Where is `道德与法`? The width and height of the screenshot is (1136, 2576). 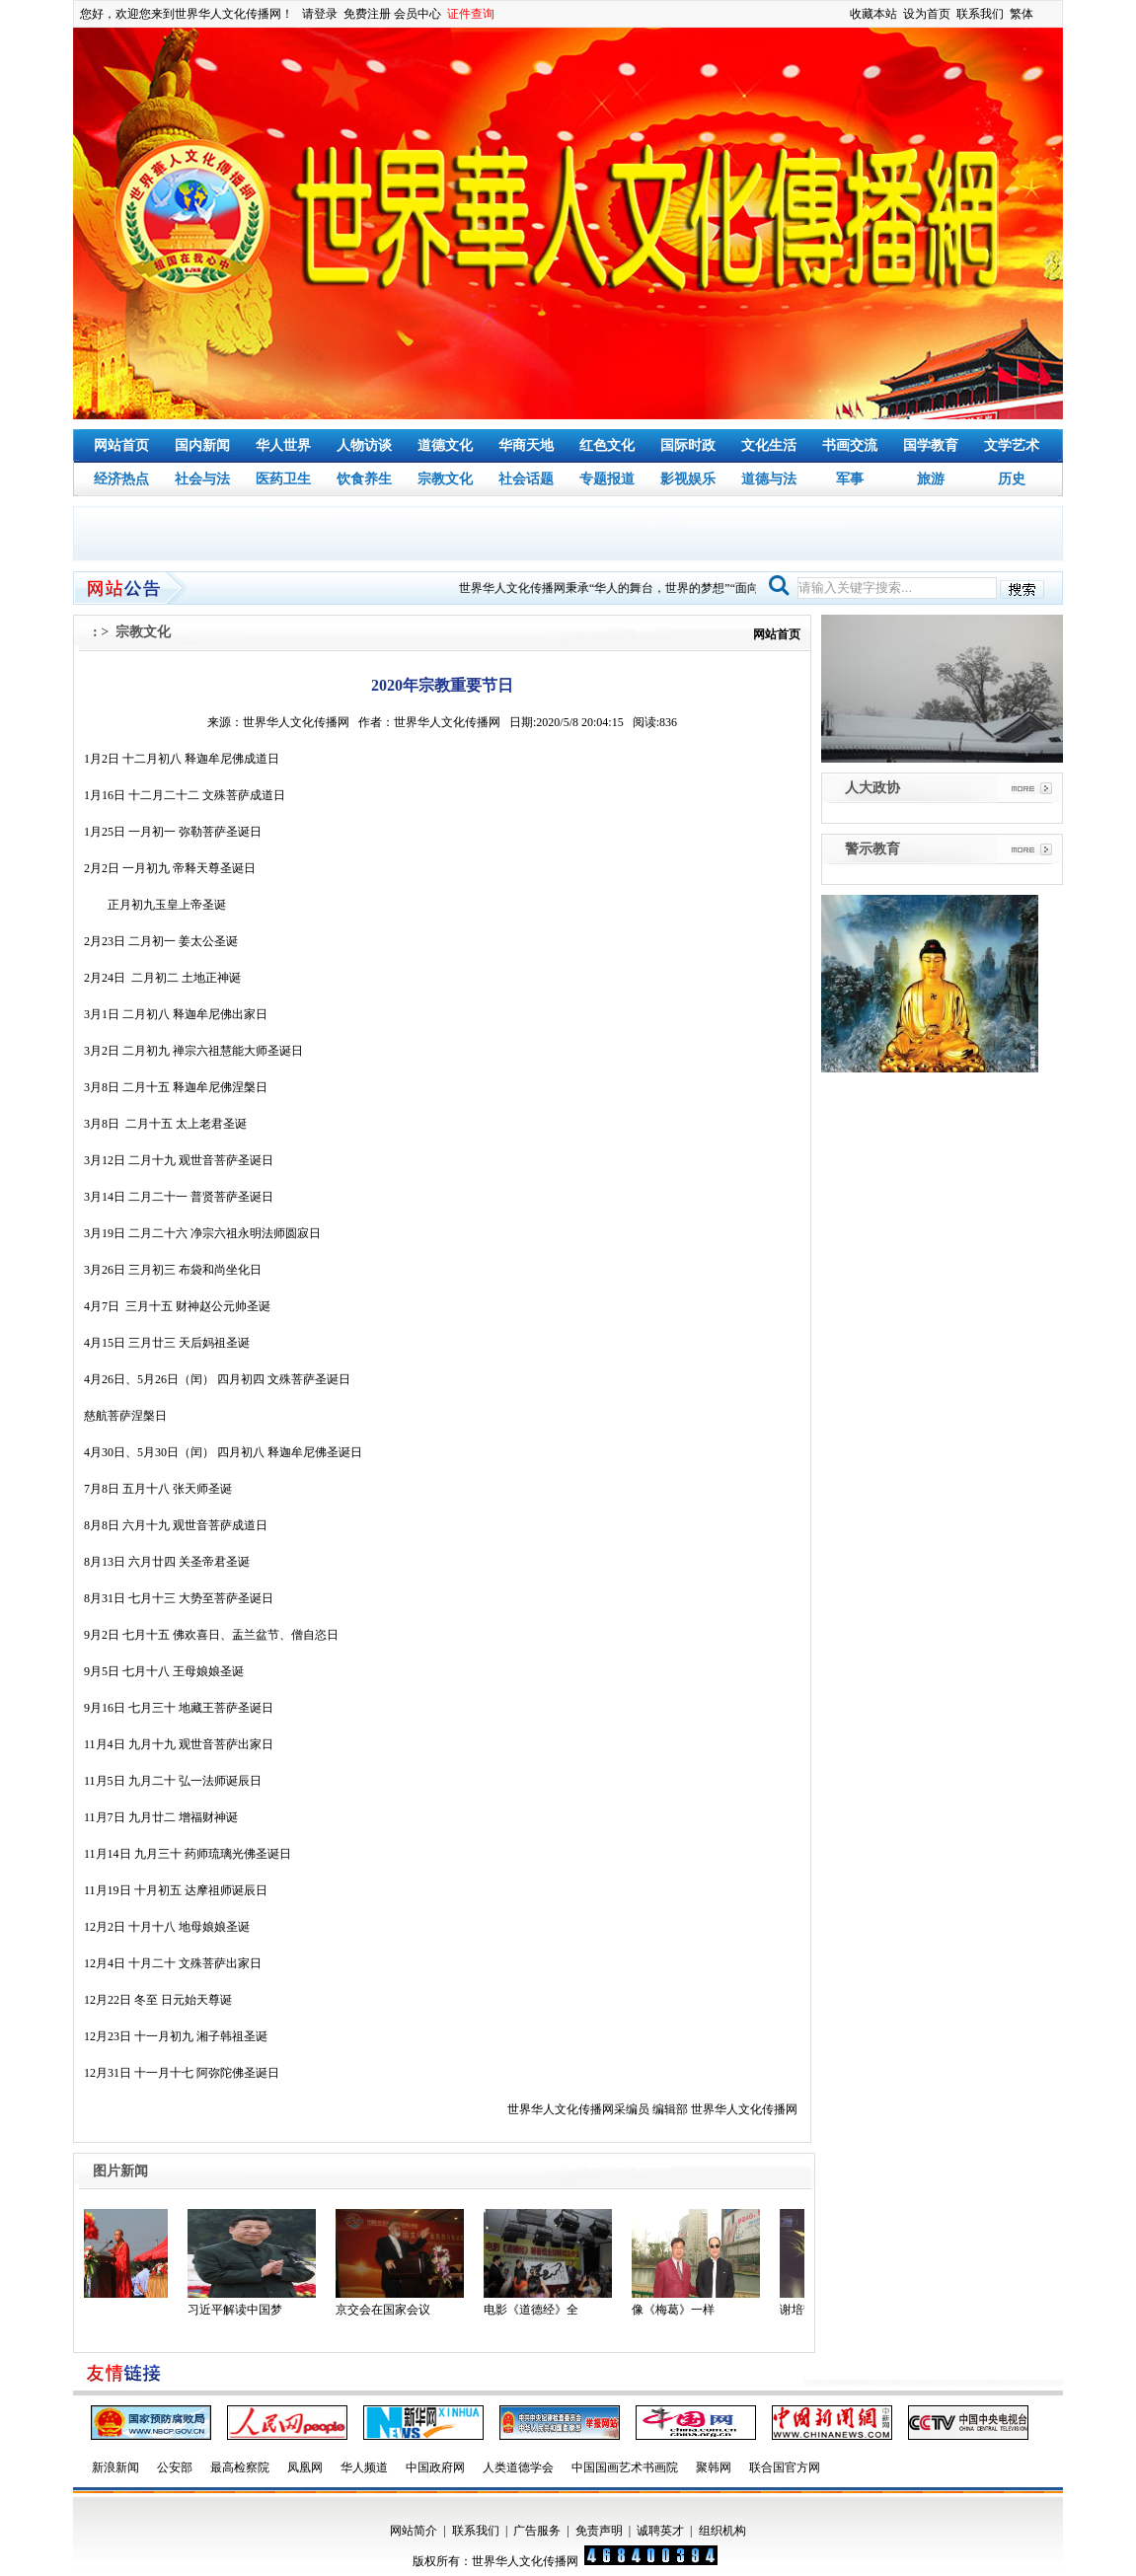 道德与法 is located at coordinates (768, 479).